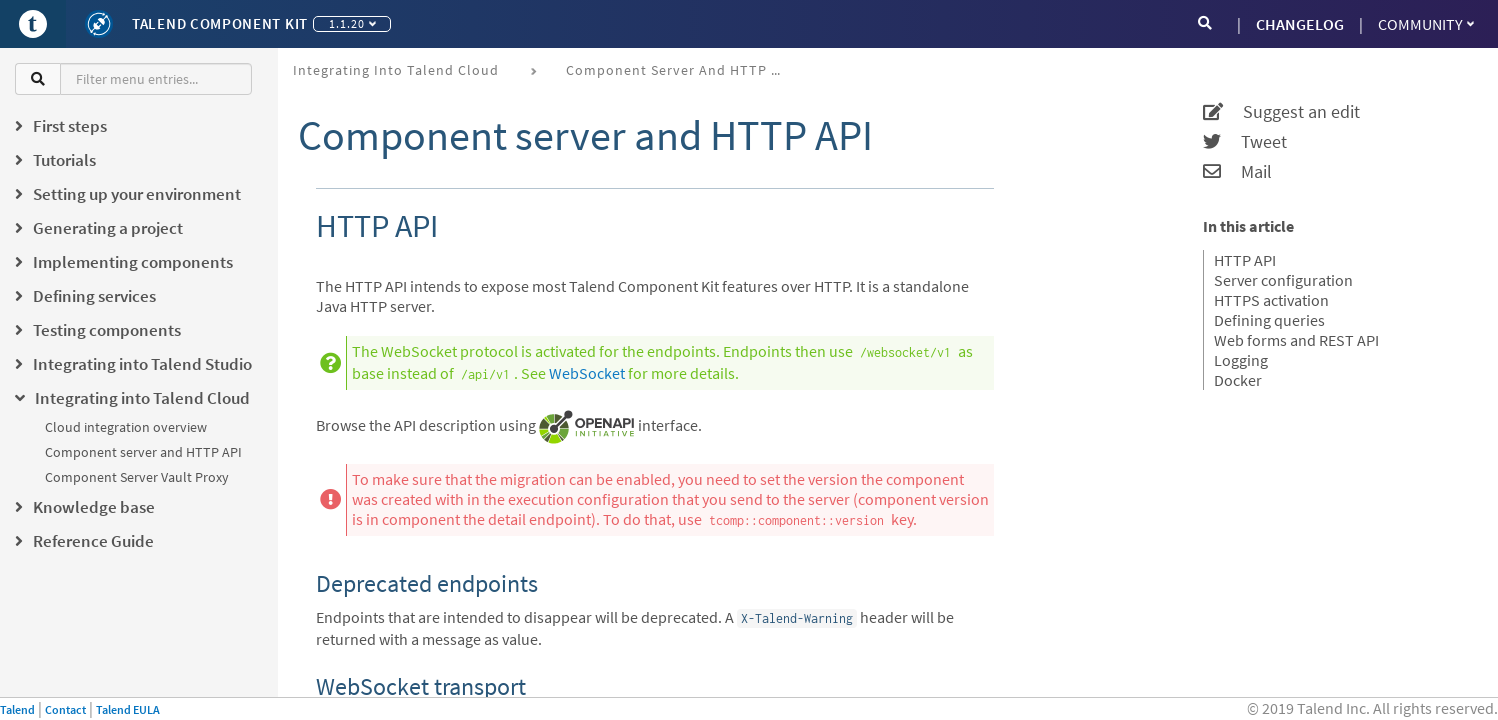 This screenshot has width=1498, height=720. What do you see at coordinates (1281, 112) in the screenshot?
I see `Suggest an edit` at bounding box center [1281, 112].